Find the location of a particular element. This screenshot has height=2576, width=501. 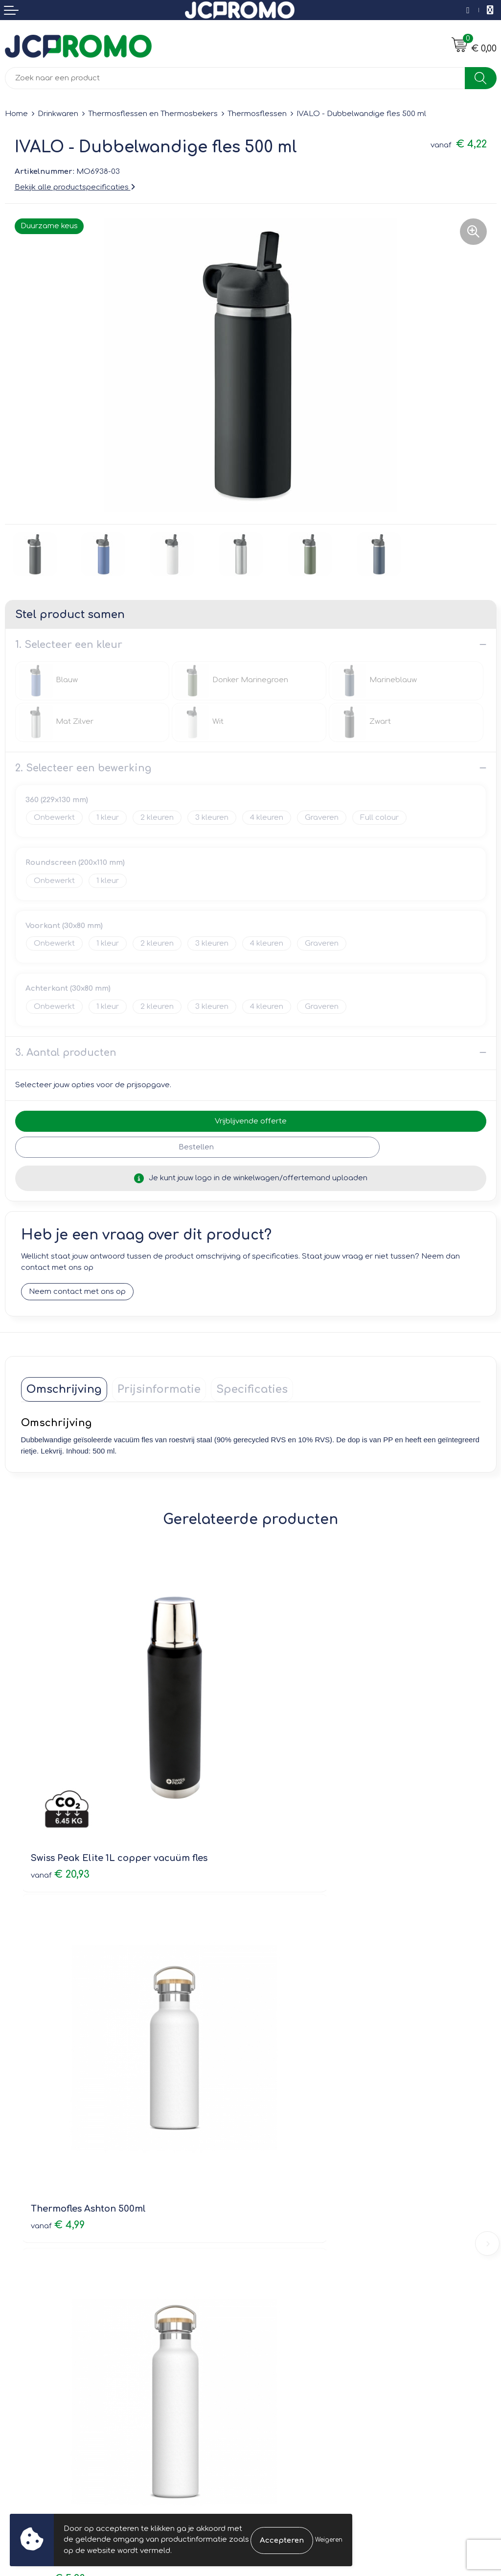

3. Aantal producten is located at coordinates (65, 1052).